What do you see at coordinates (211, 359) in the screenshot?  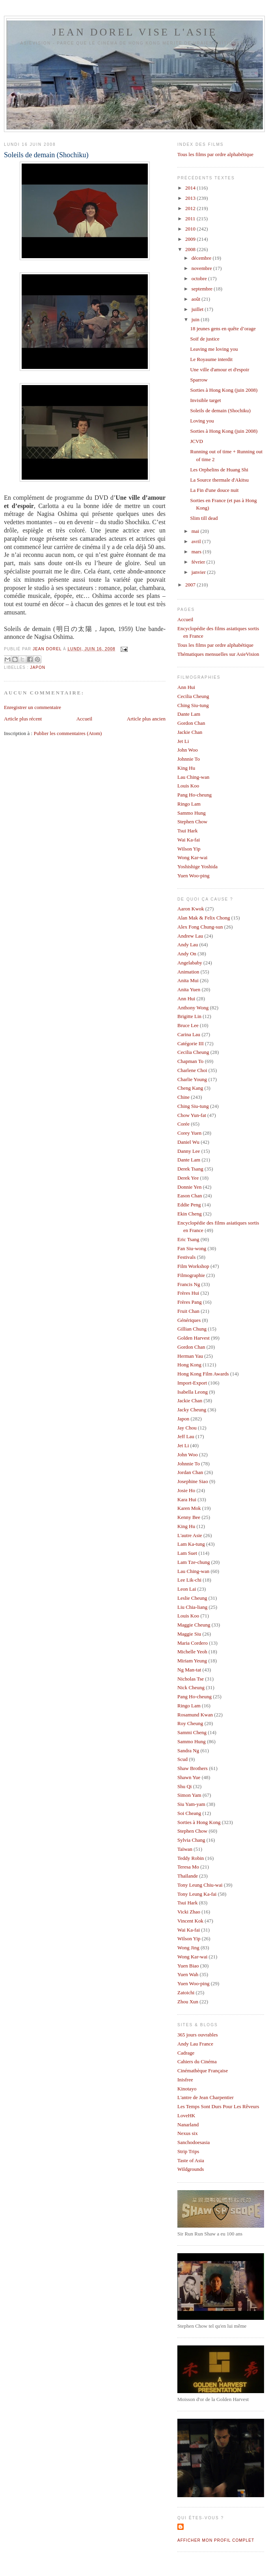 I see `Le Royaume interdit` at bounding box center [211, 359].